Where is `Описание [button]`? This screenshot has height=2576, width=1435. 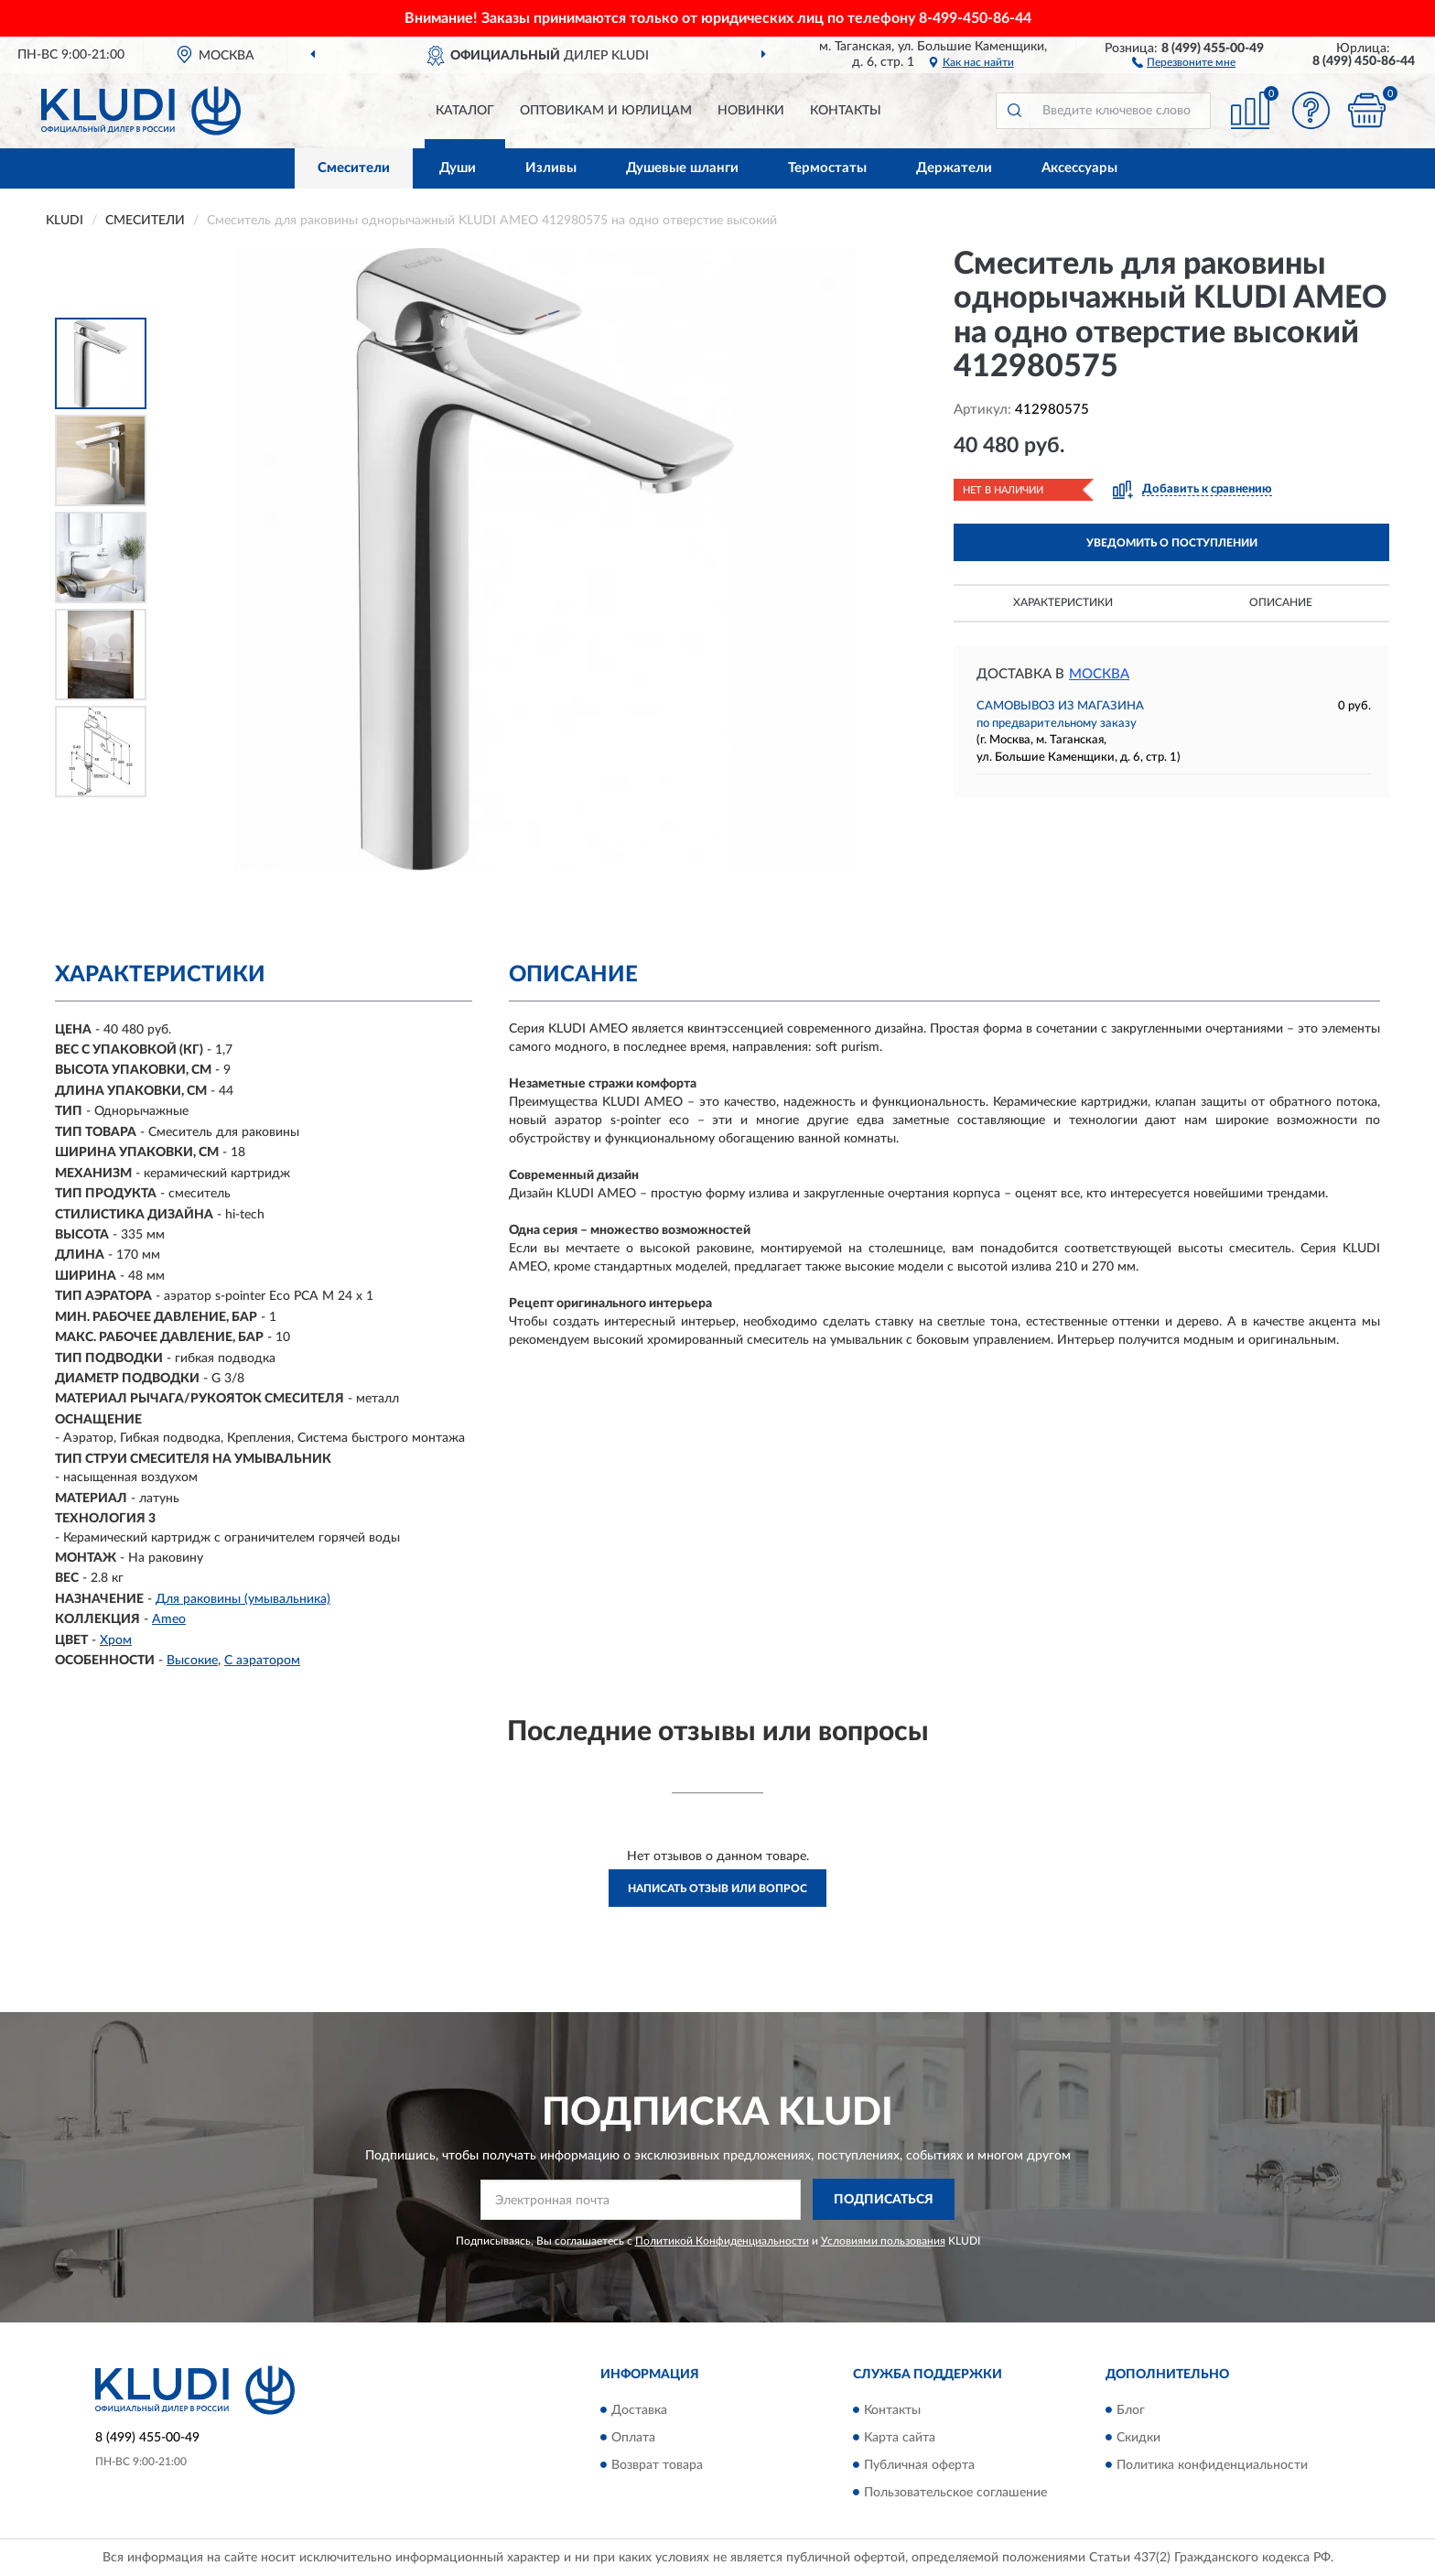
Описание [button] is located at coordinates (1280, 602).